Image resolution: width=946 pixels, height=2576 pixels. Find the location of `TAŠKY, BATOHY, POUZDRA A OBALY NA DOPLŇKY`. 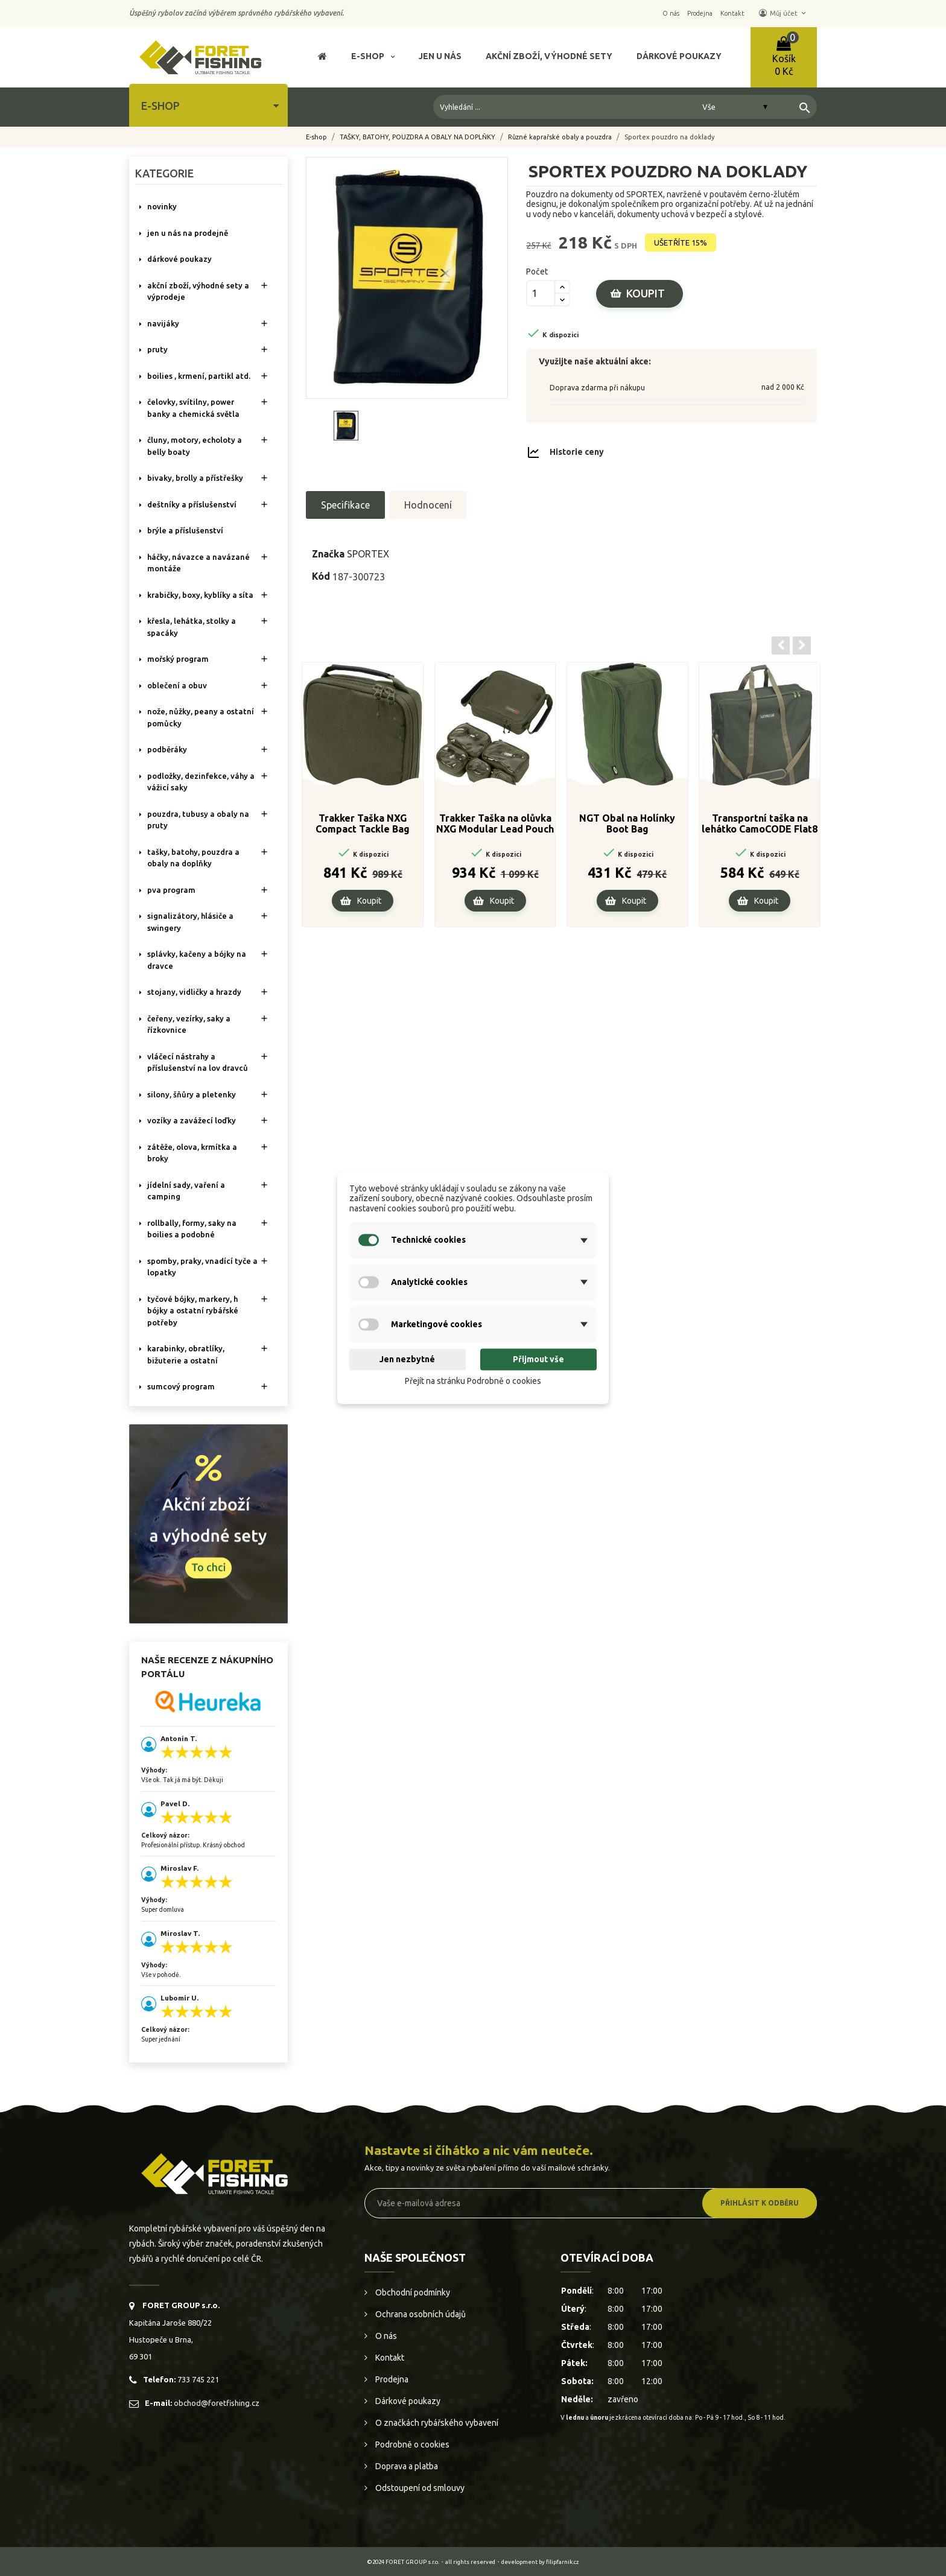

TAŠKY, BATOHY, POUZDRA A OBALY NA DOPLŇKY is located at coordinates (193, 858).